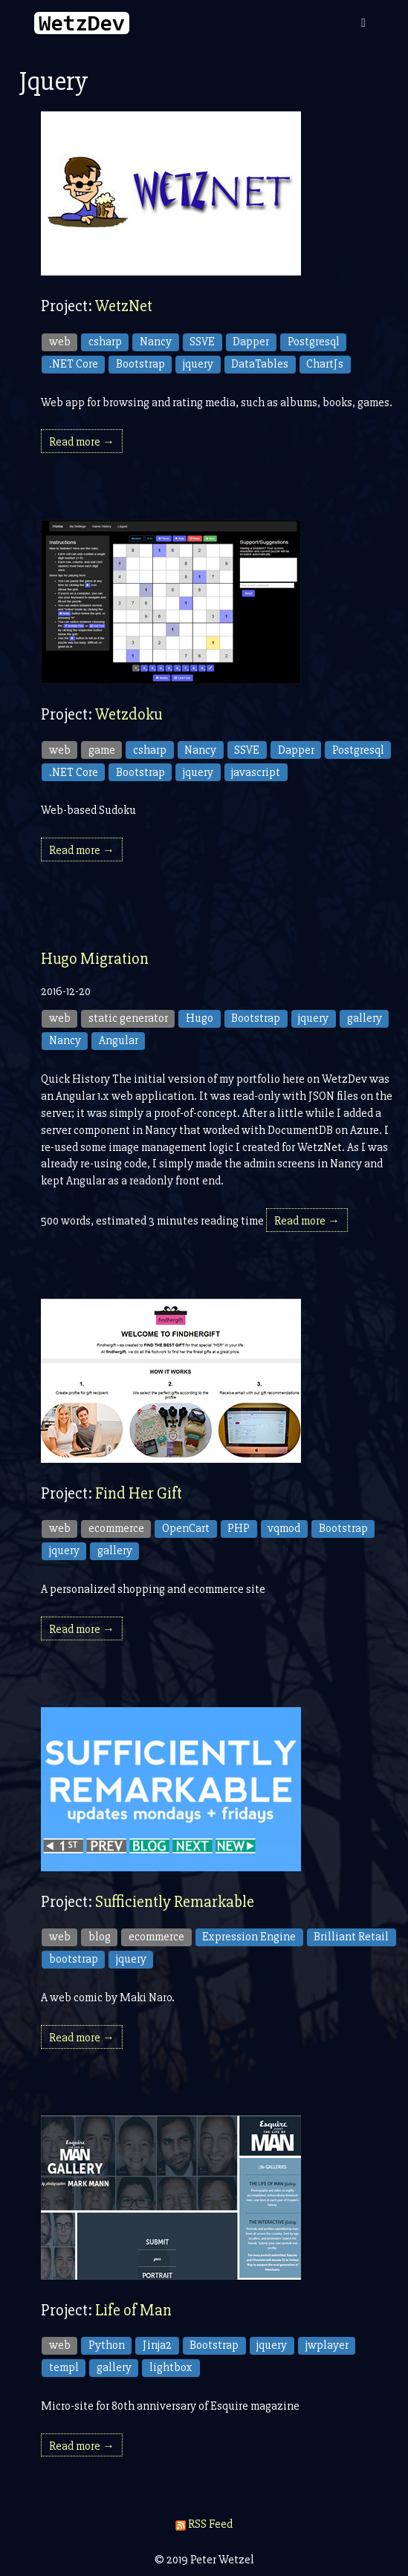  What do you see at coordinates (157, 2345) in the screenshot?
I see `Jinja2` at bounding box center [157, 2345].